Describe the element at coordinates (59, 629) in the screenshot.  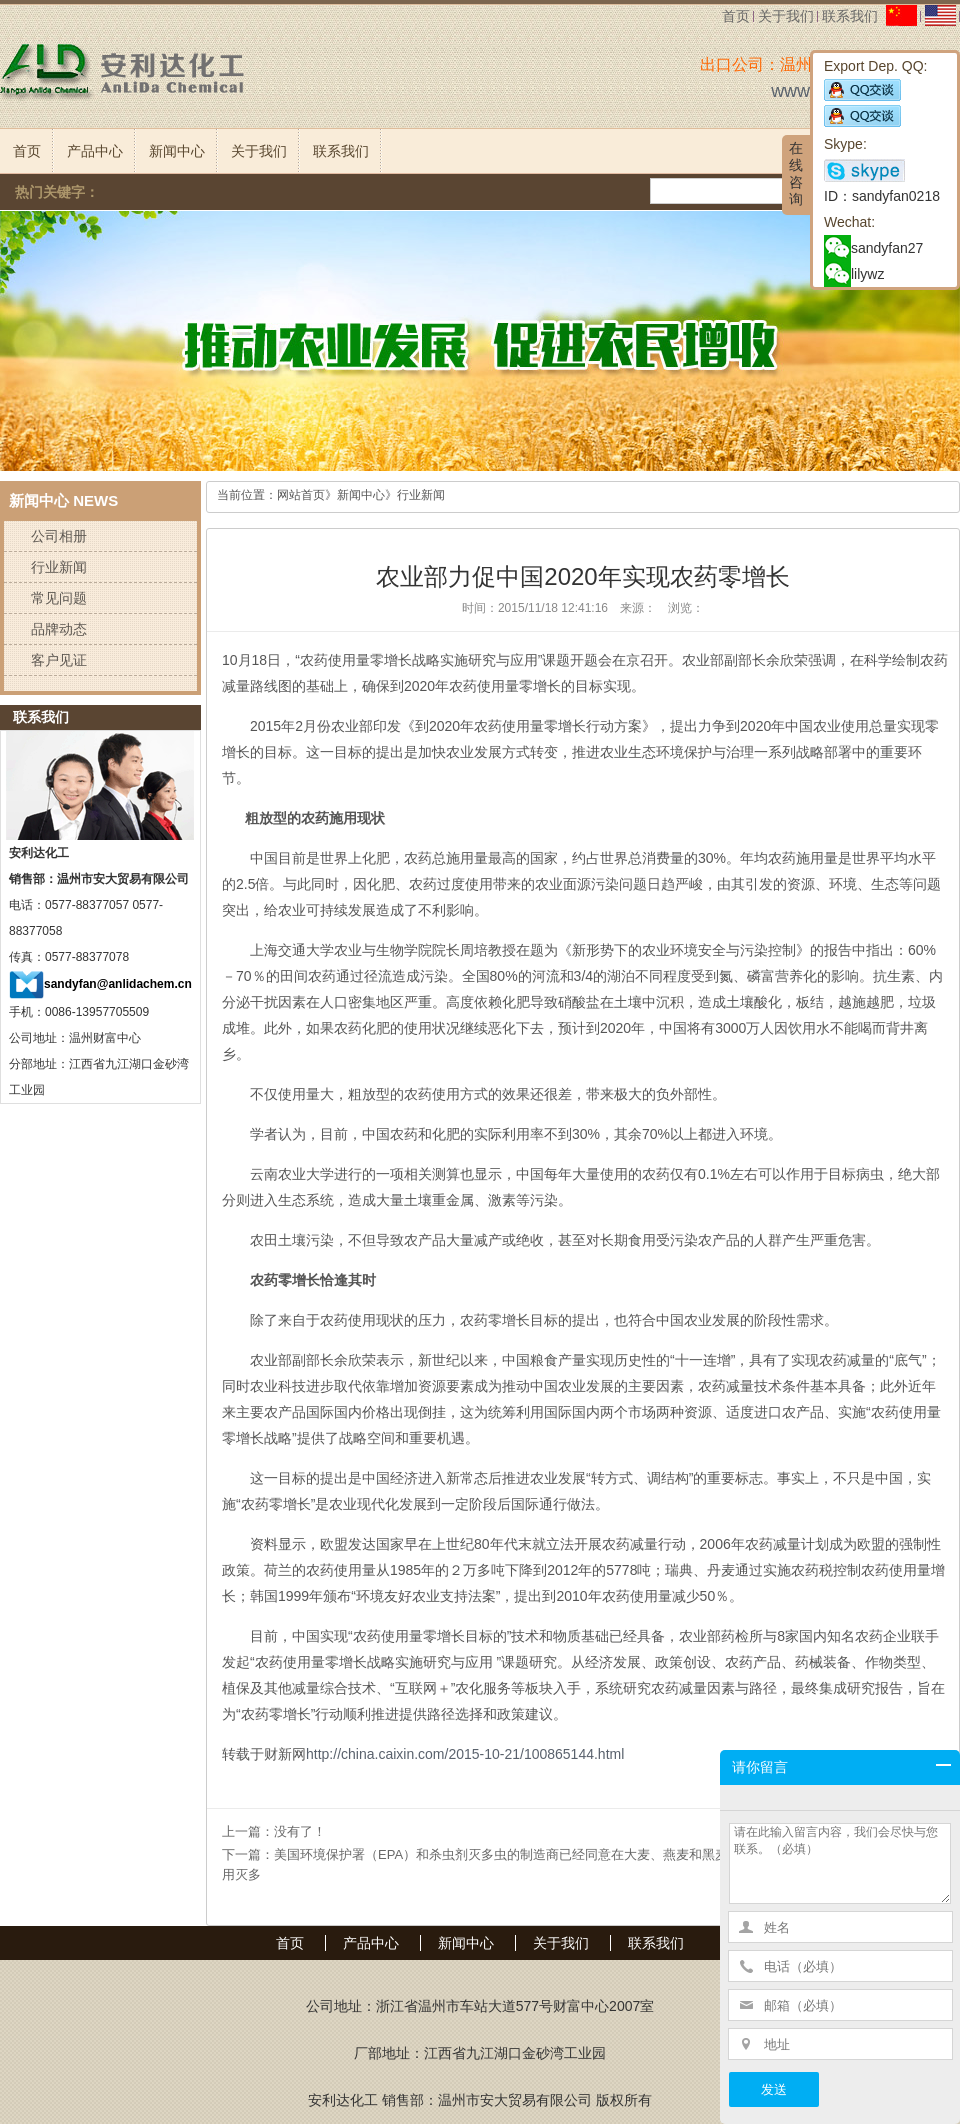
I see `品牌动态` at that location.